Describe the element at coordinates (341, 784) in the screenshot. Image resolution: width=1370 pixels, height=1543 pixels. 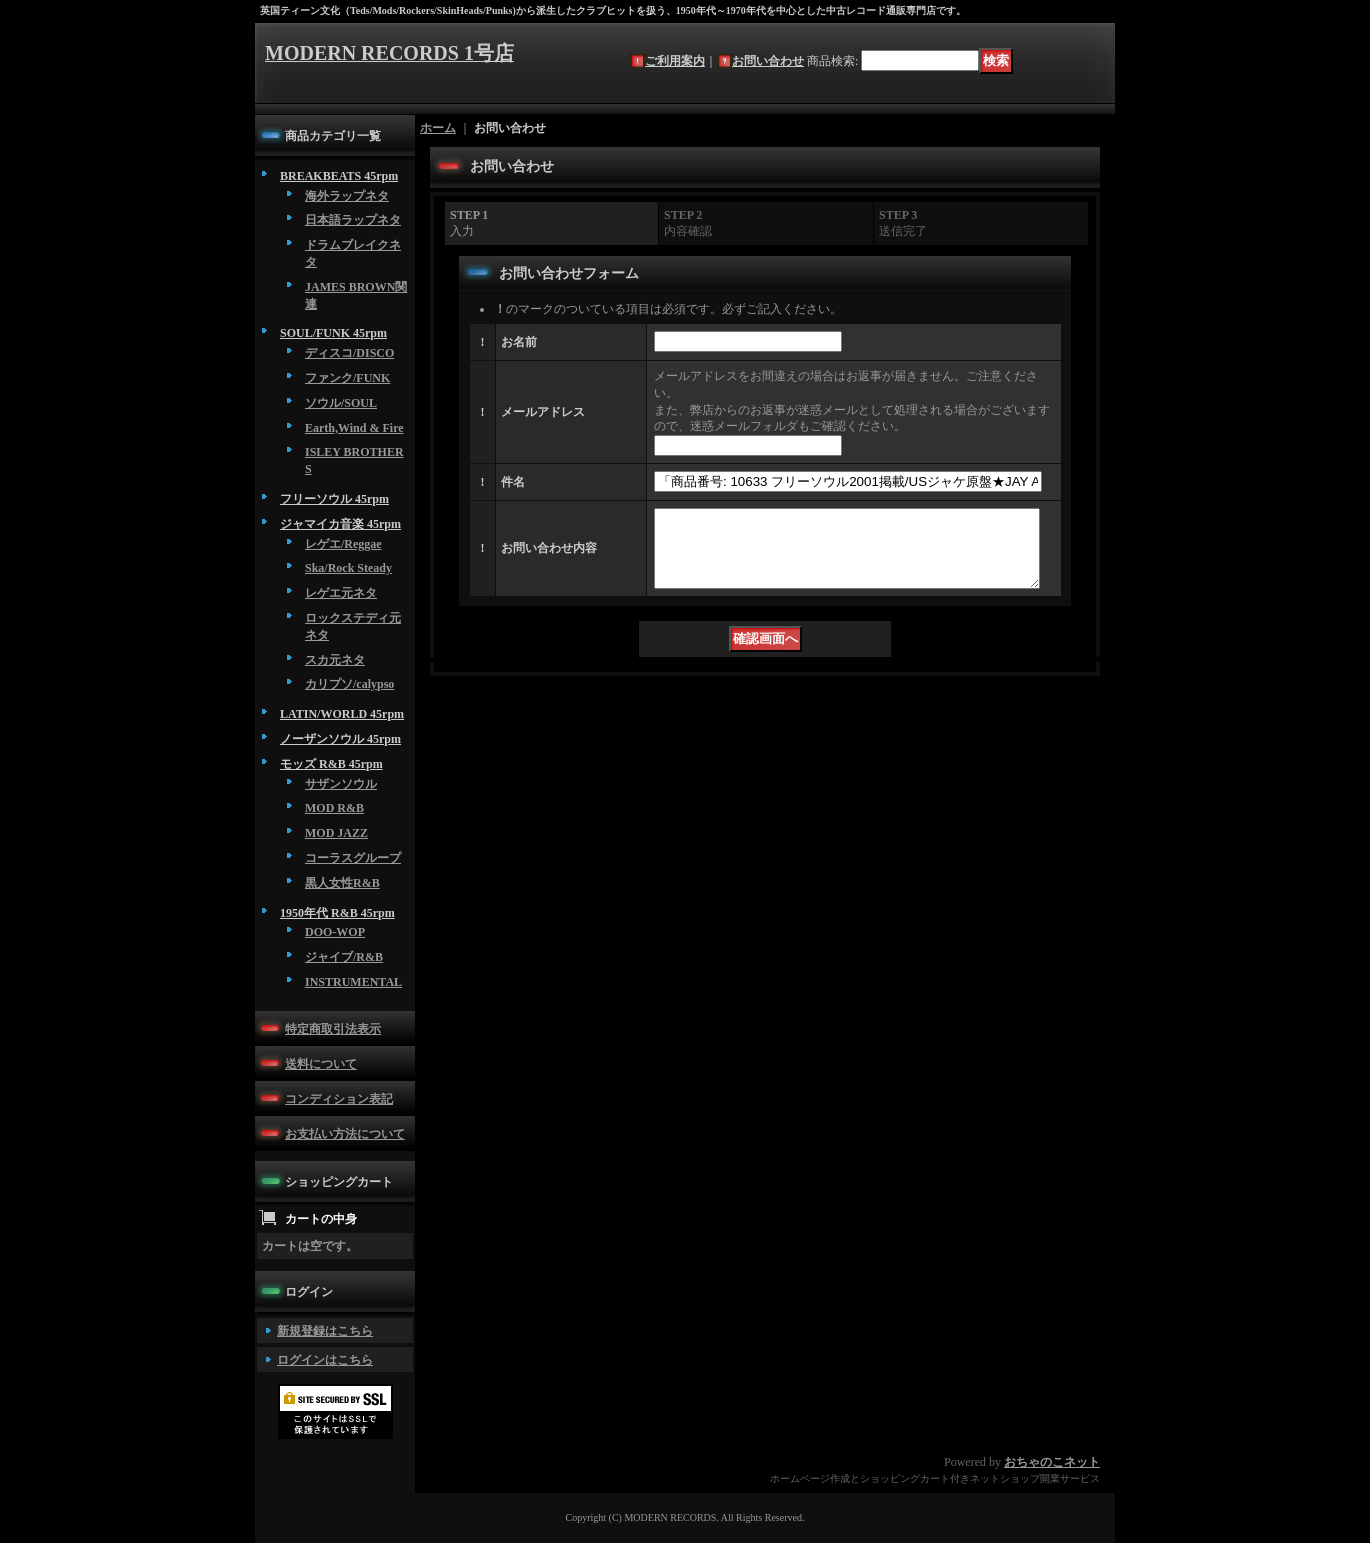
I see `サザンソウル` at that location.